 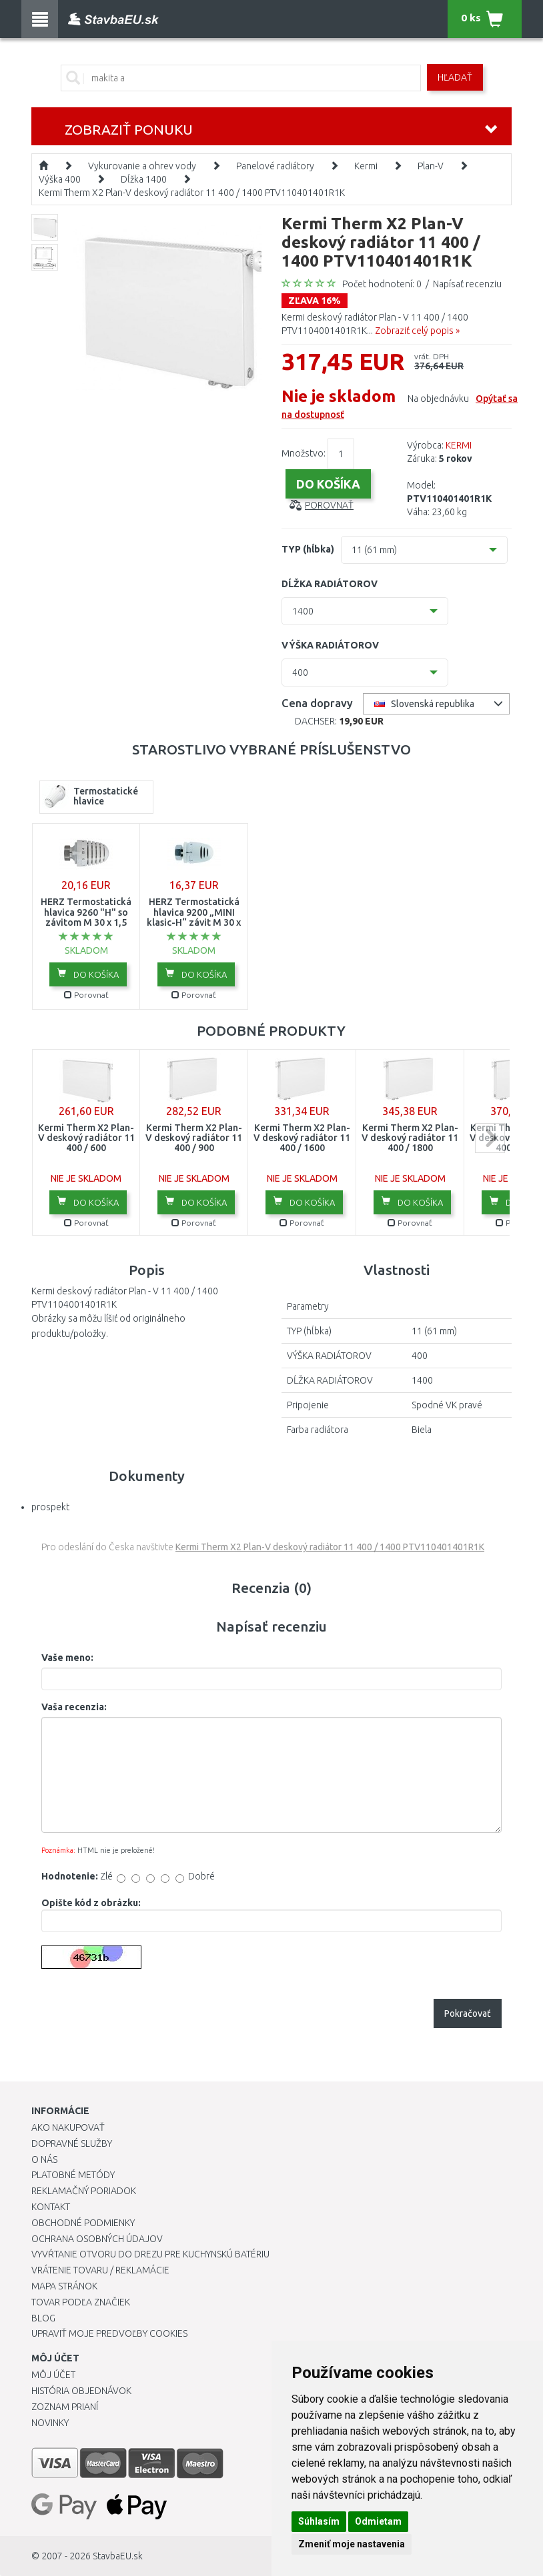 I want to click on Súhlasím [button], so click(x=319, y=2521).